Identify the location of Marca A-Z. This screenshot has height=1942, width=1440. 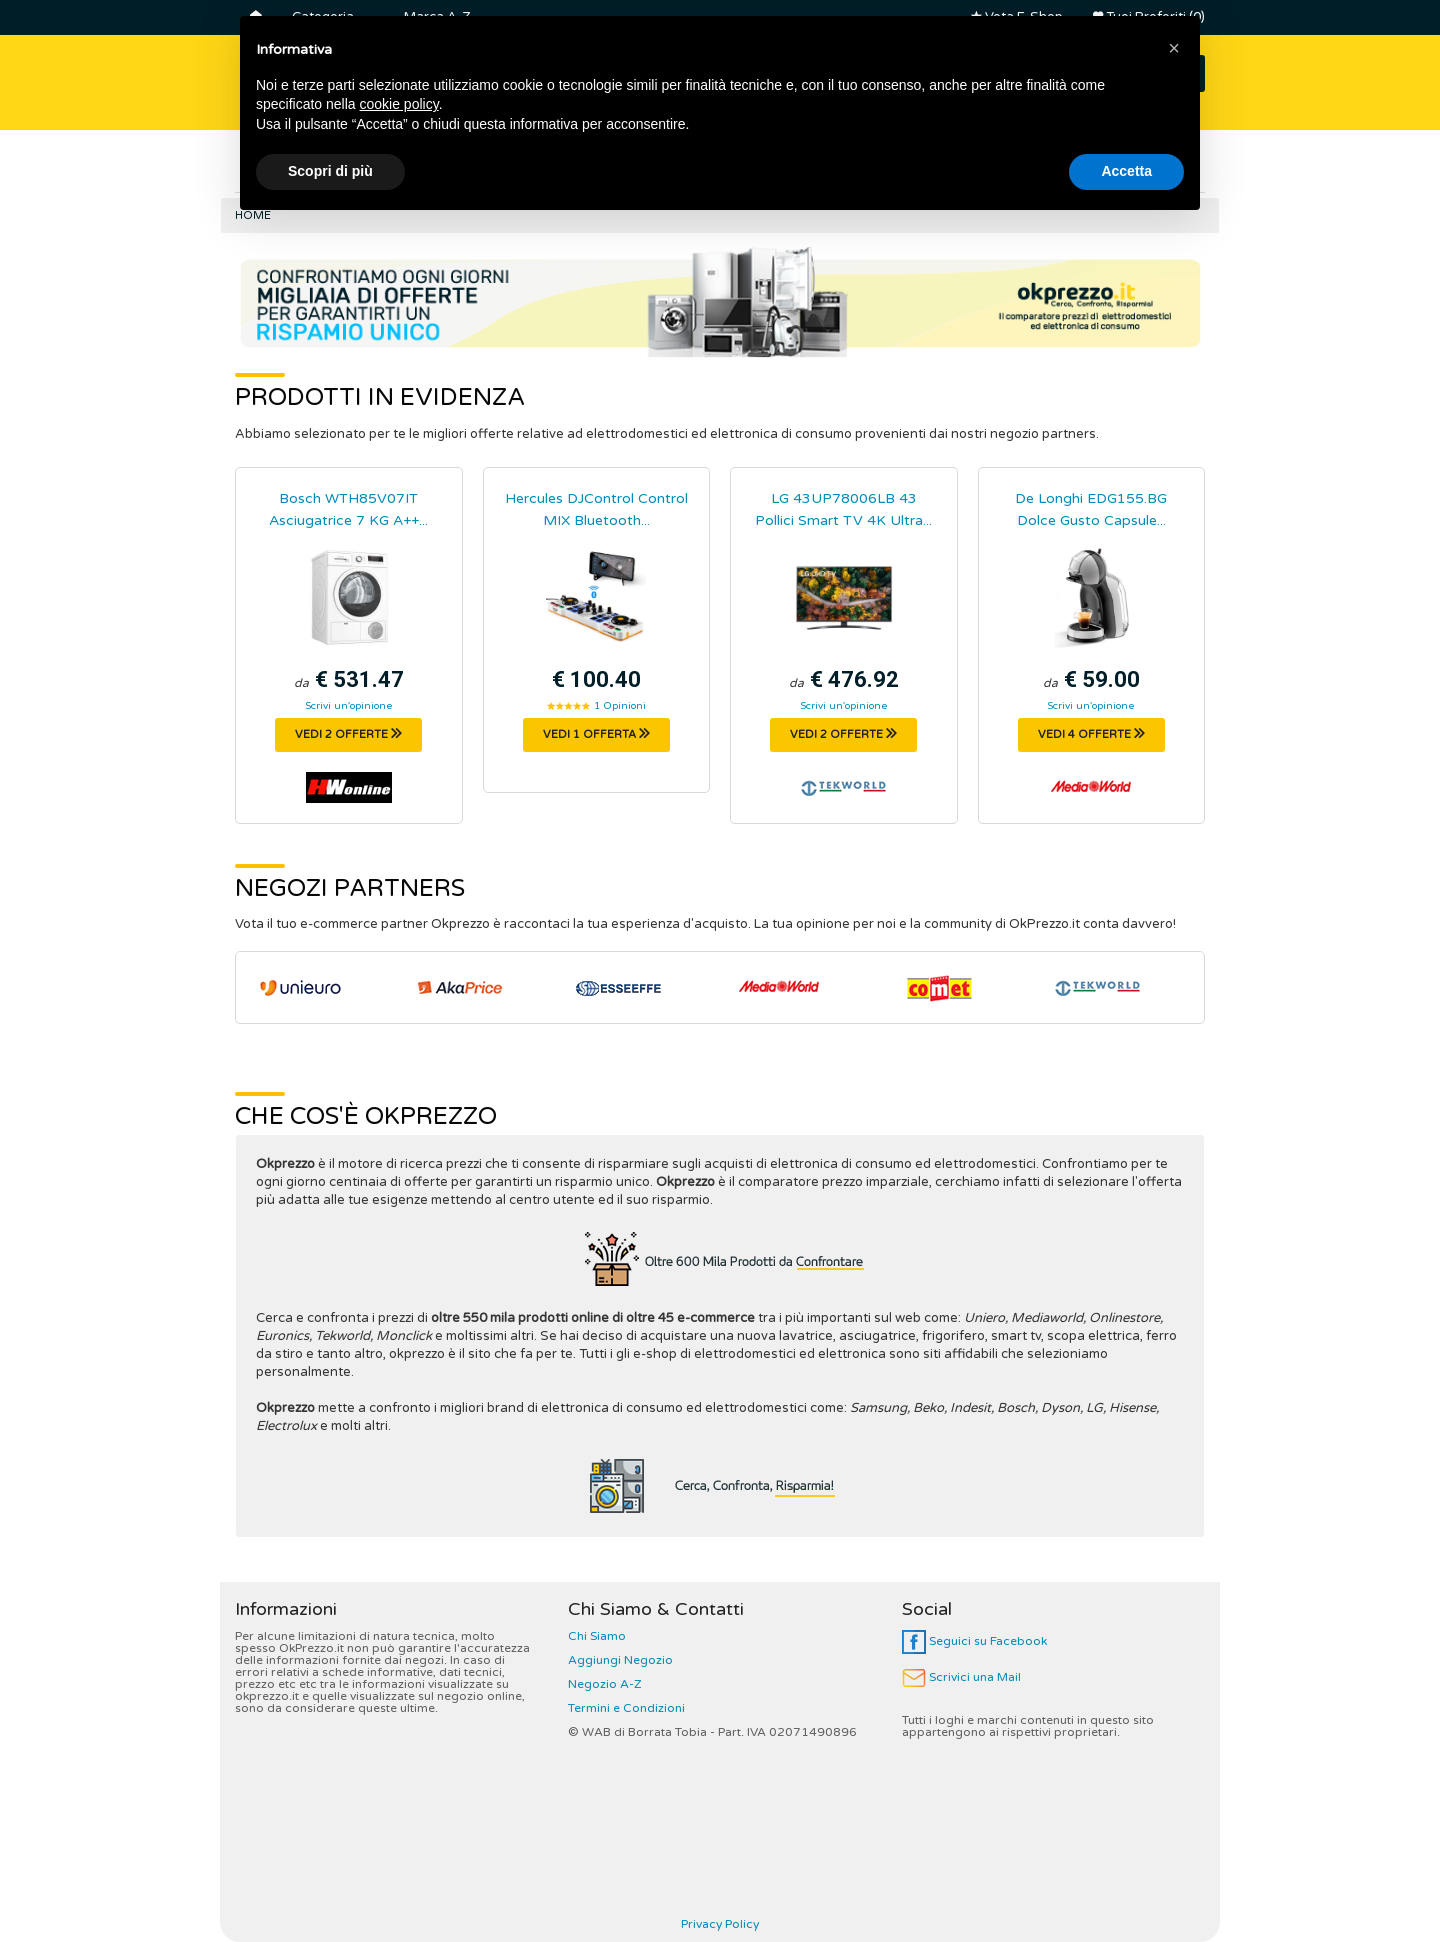
(437, 17).